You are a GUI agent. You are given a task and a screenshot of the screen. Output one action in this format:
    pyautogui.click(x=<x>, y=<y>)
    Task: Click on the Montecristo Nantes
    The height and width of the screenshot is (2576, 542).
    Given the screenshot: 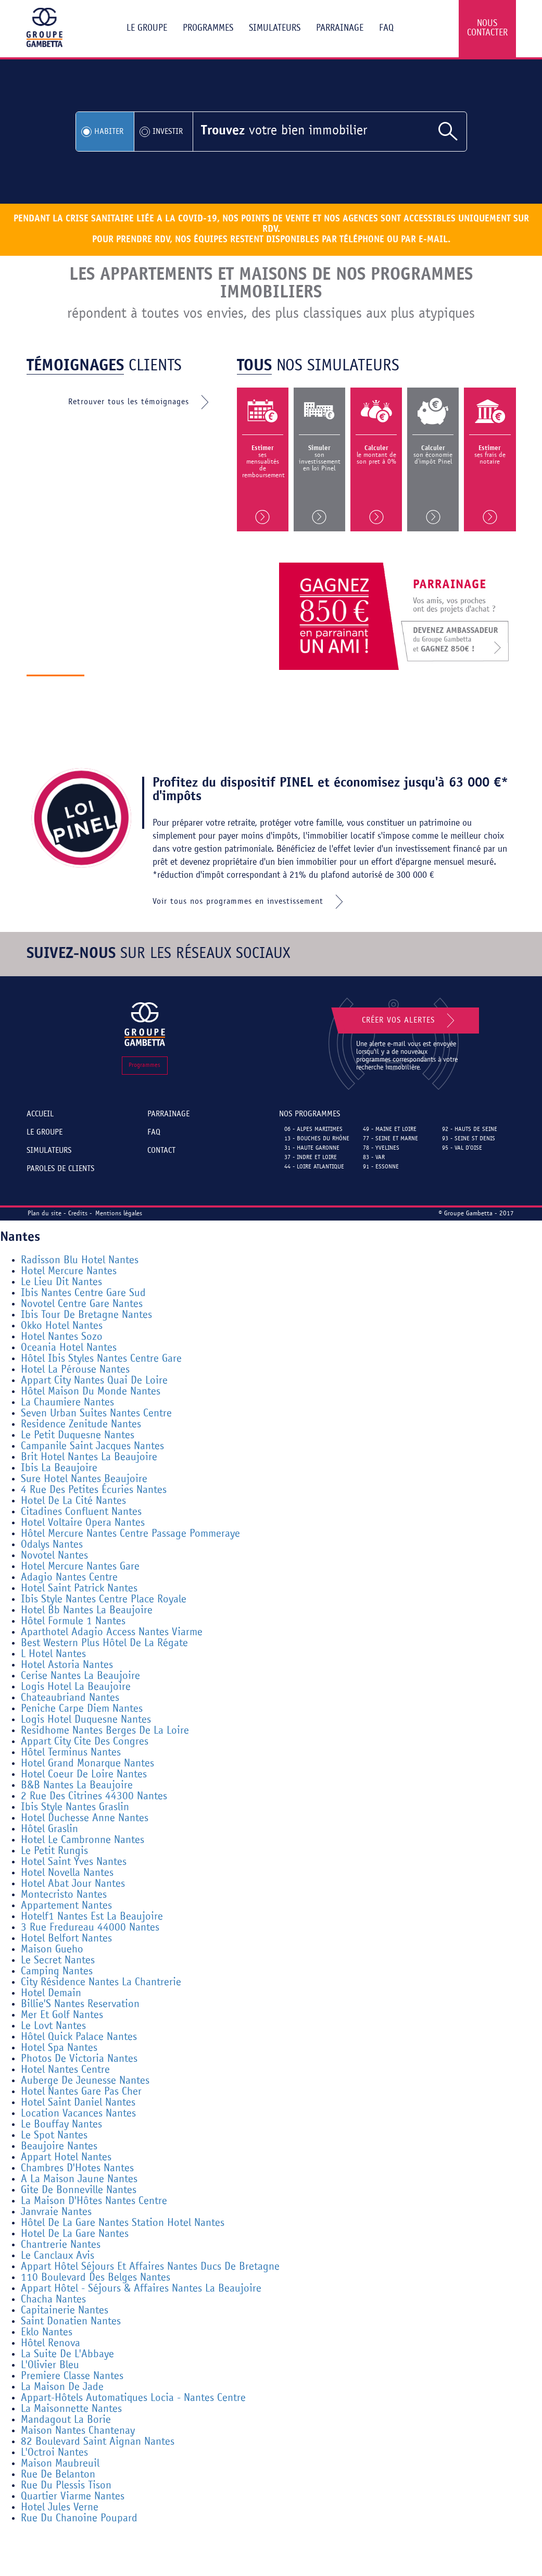 What is the action you would take?
    pyautogui.click(x=64, y=1895)
    